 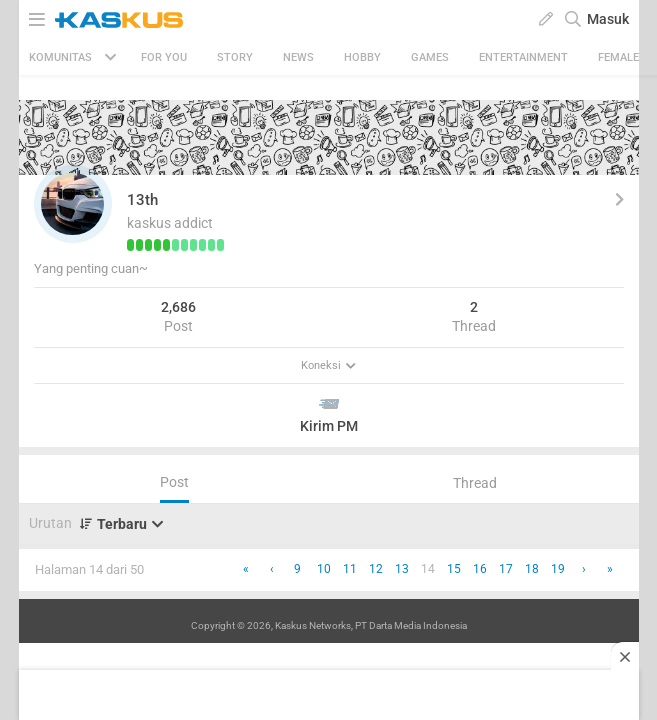 What do you see at coordinates (506, 569) in the screenshot?
I see `17` at bounding box center [506, 569].